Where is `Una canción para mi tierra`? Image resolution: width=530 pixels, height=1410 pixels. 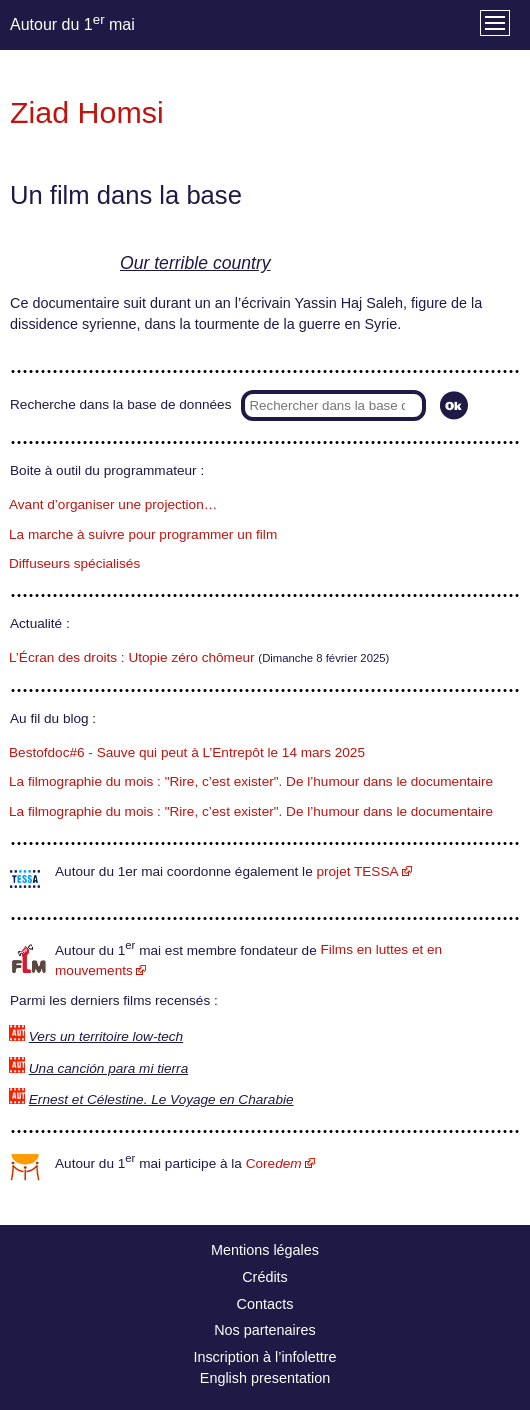 Una canción para mi tierra is located at coordinates (108, 1068).